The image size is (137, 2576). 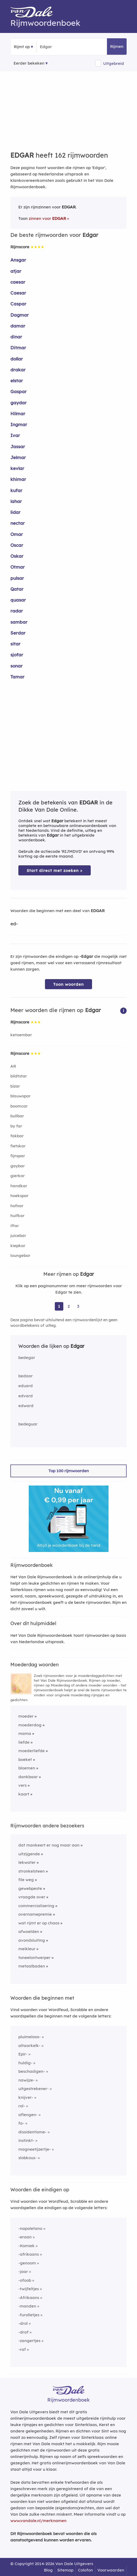 I want to click on loungebar [Rijmwoord: loungebar], so click(x=20, y=1255).